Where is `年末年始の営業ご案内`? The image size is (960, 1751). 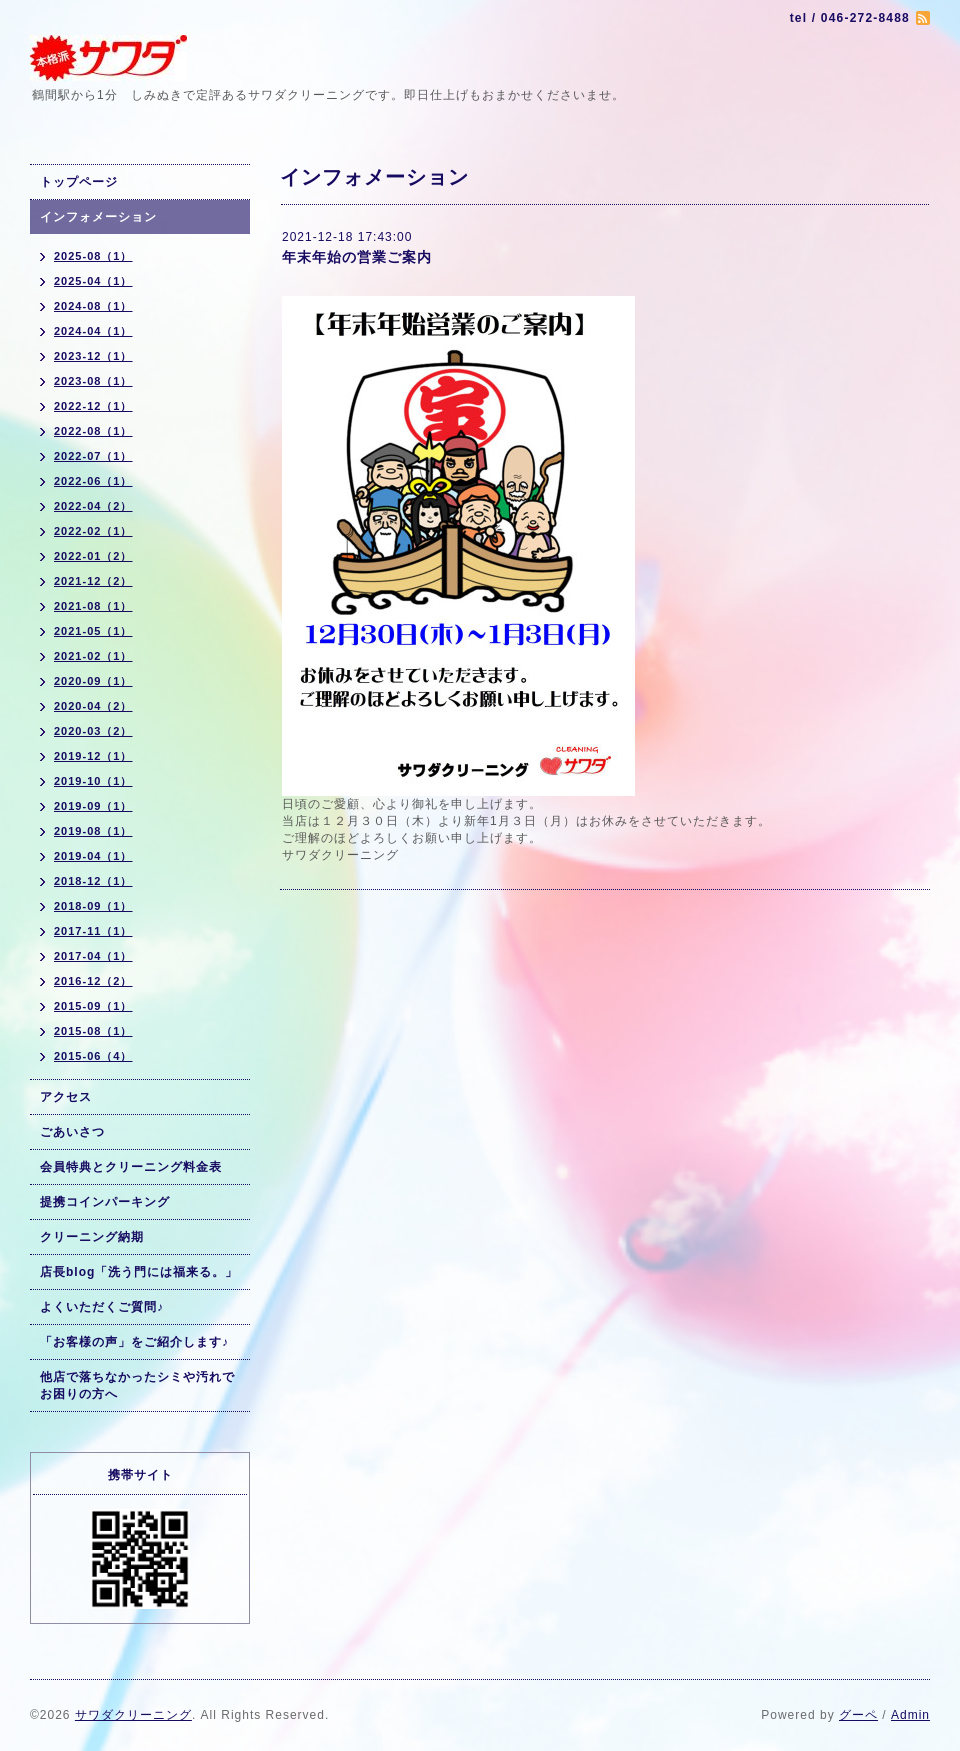
年末年始の営業ご案内 is located at coordinates (357, 257).